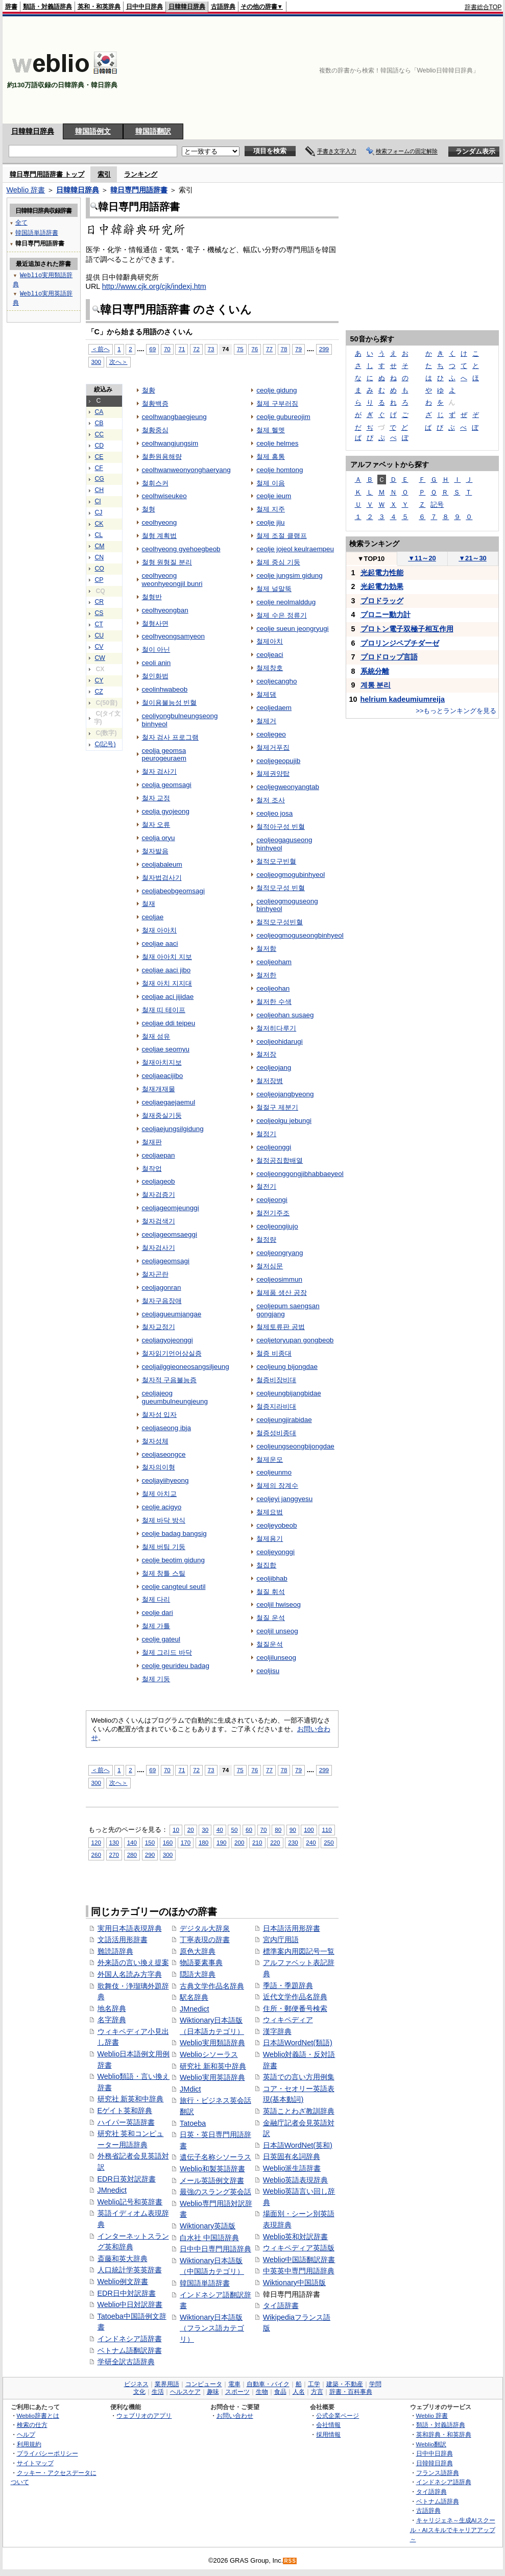 The height and width of the screenshot is (2576, 505). I want to click on ceoljeolgu jebungi, so click(283, 1120).